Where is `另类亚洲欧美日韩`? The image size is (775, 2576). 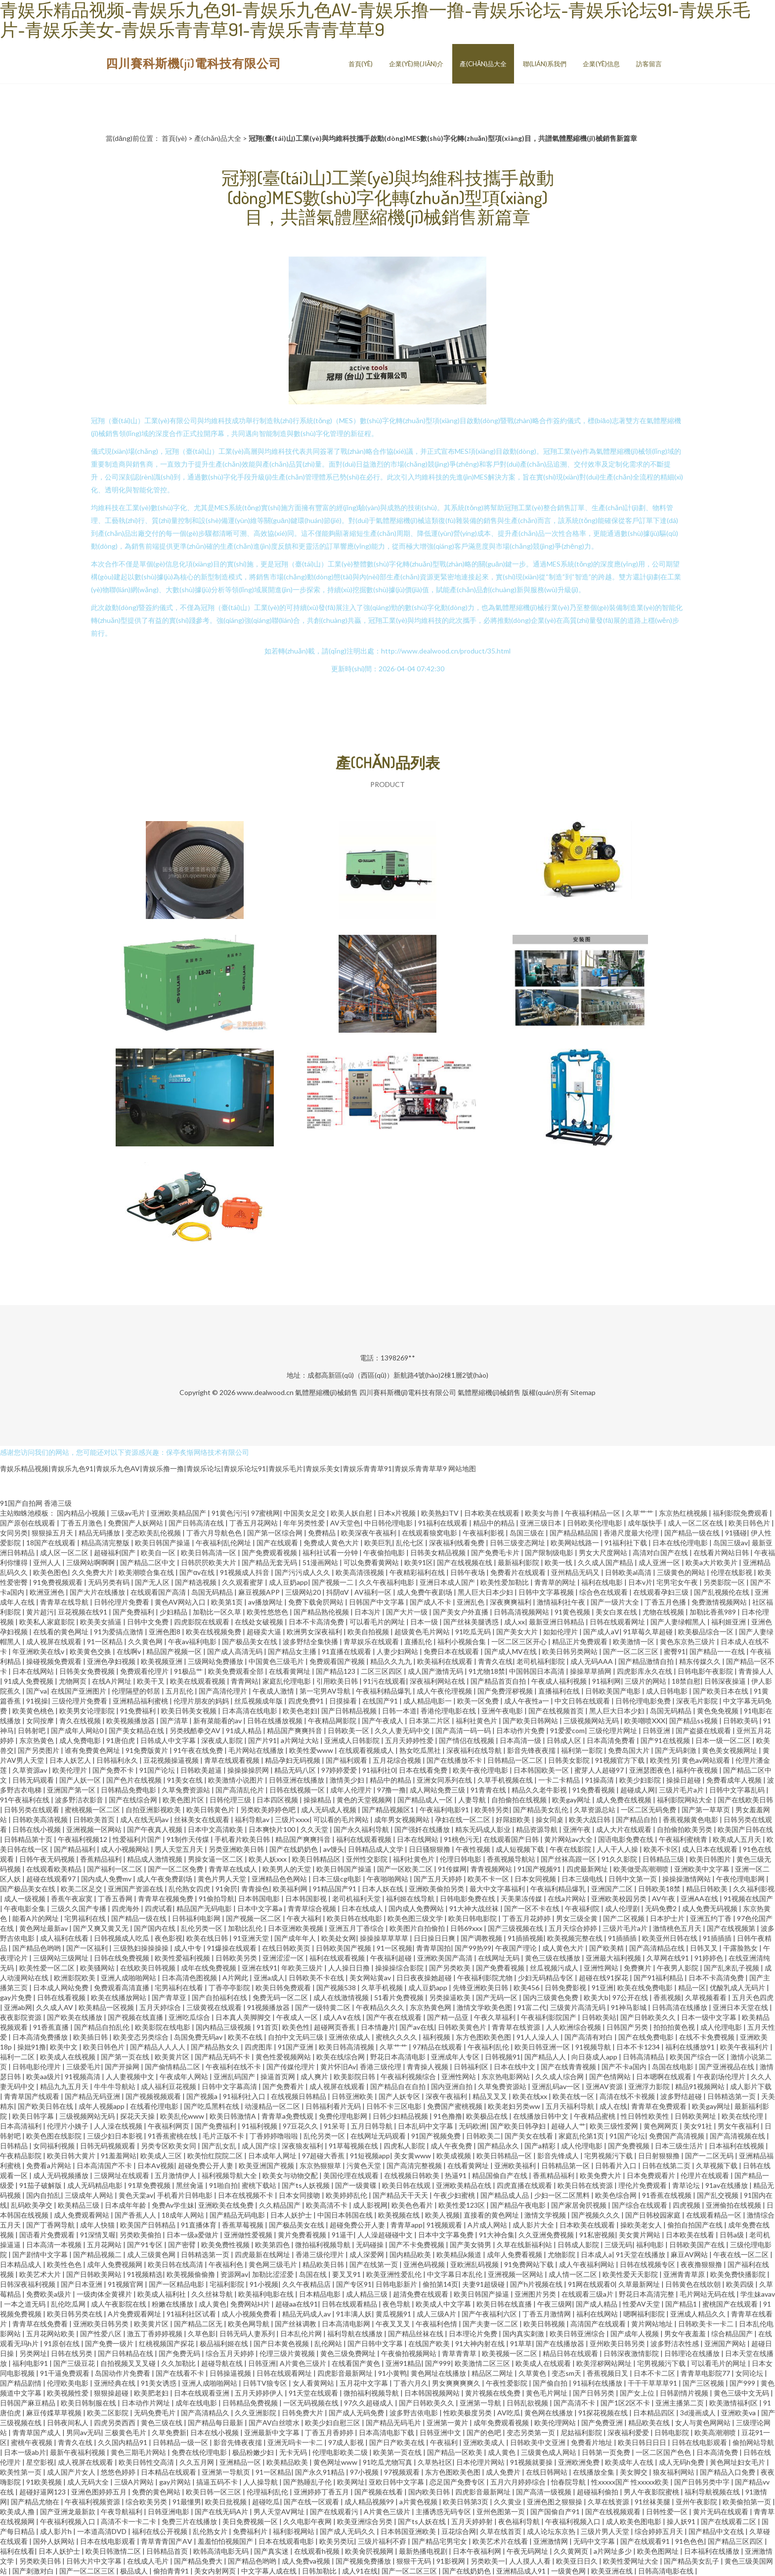 另类亚洲欧美日韩 is located at coordinates (237, 1849).